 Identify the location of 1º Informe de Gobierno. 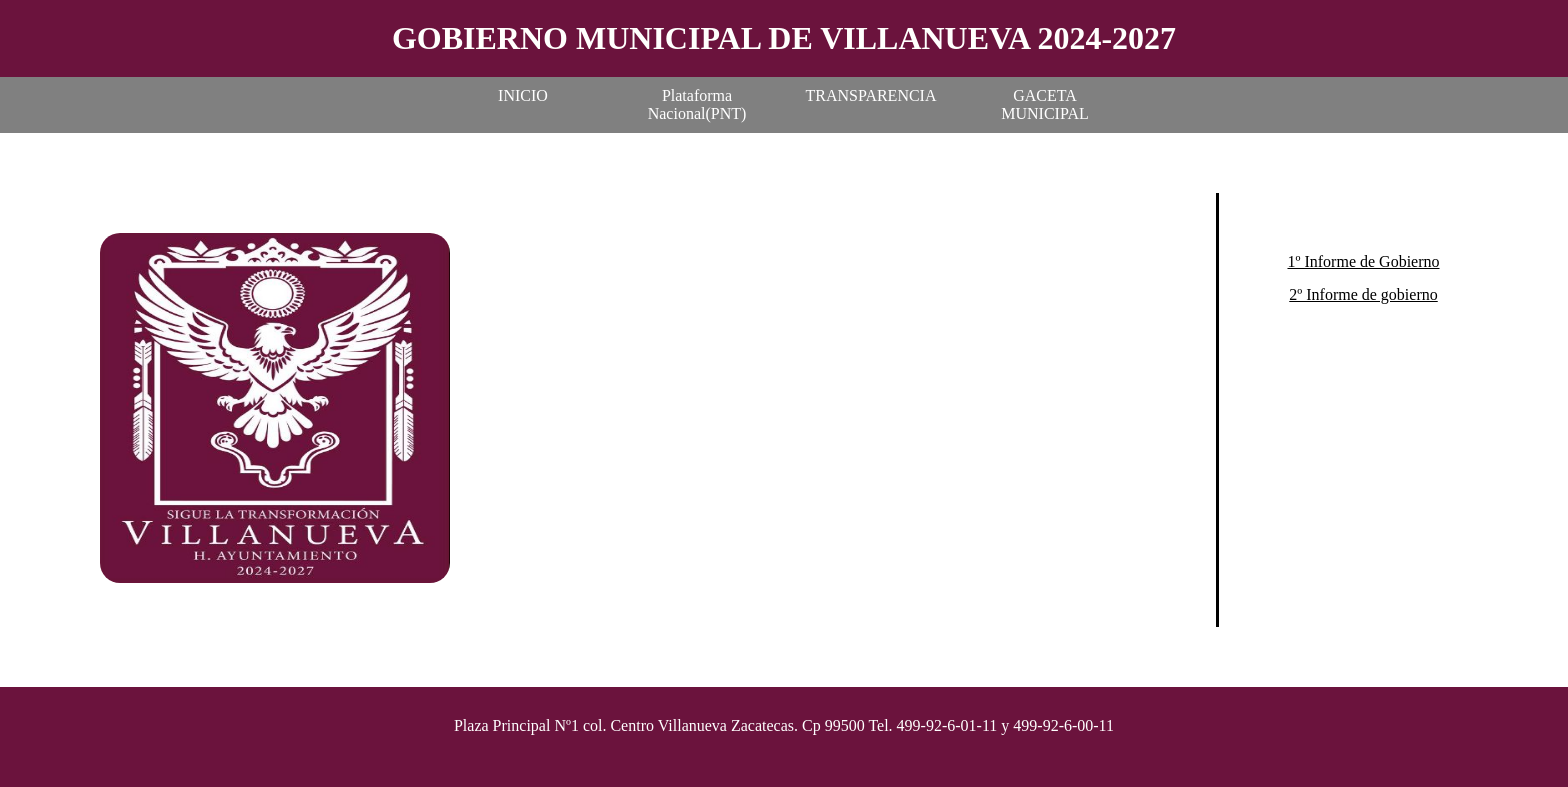
(1363, 261).